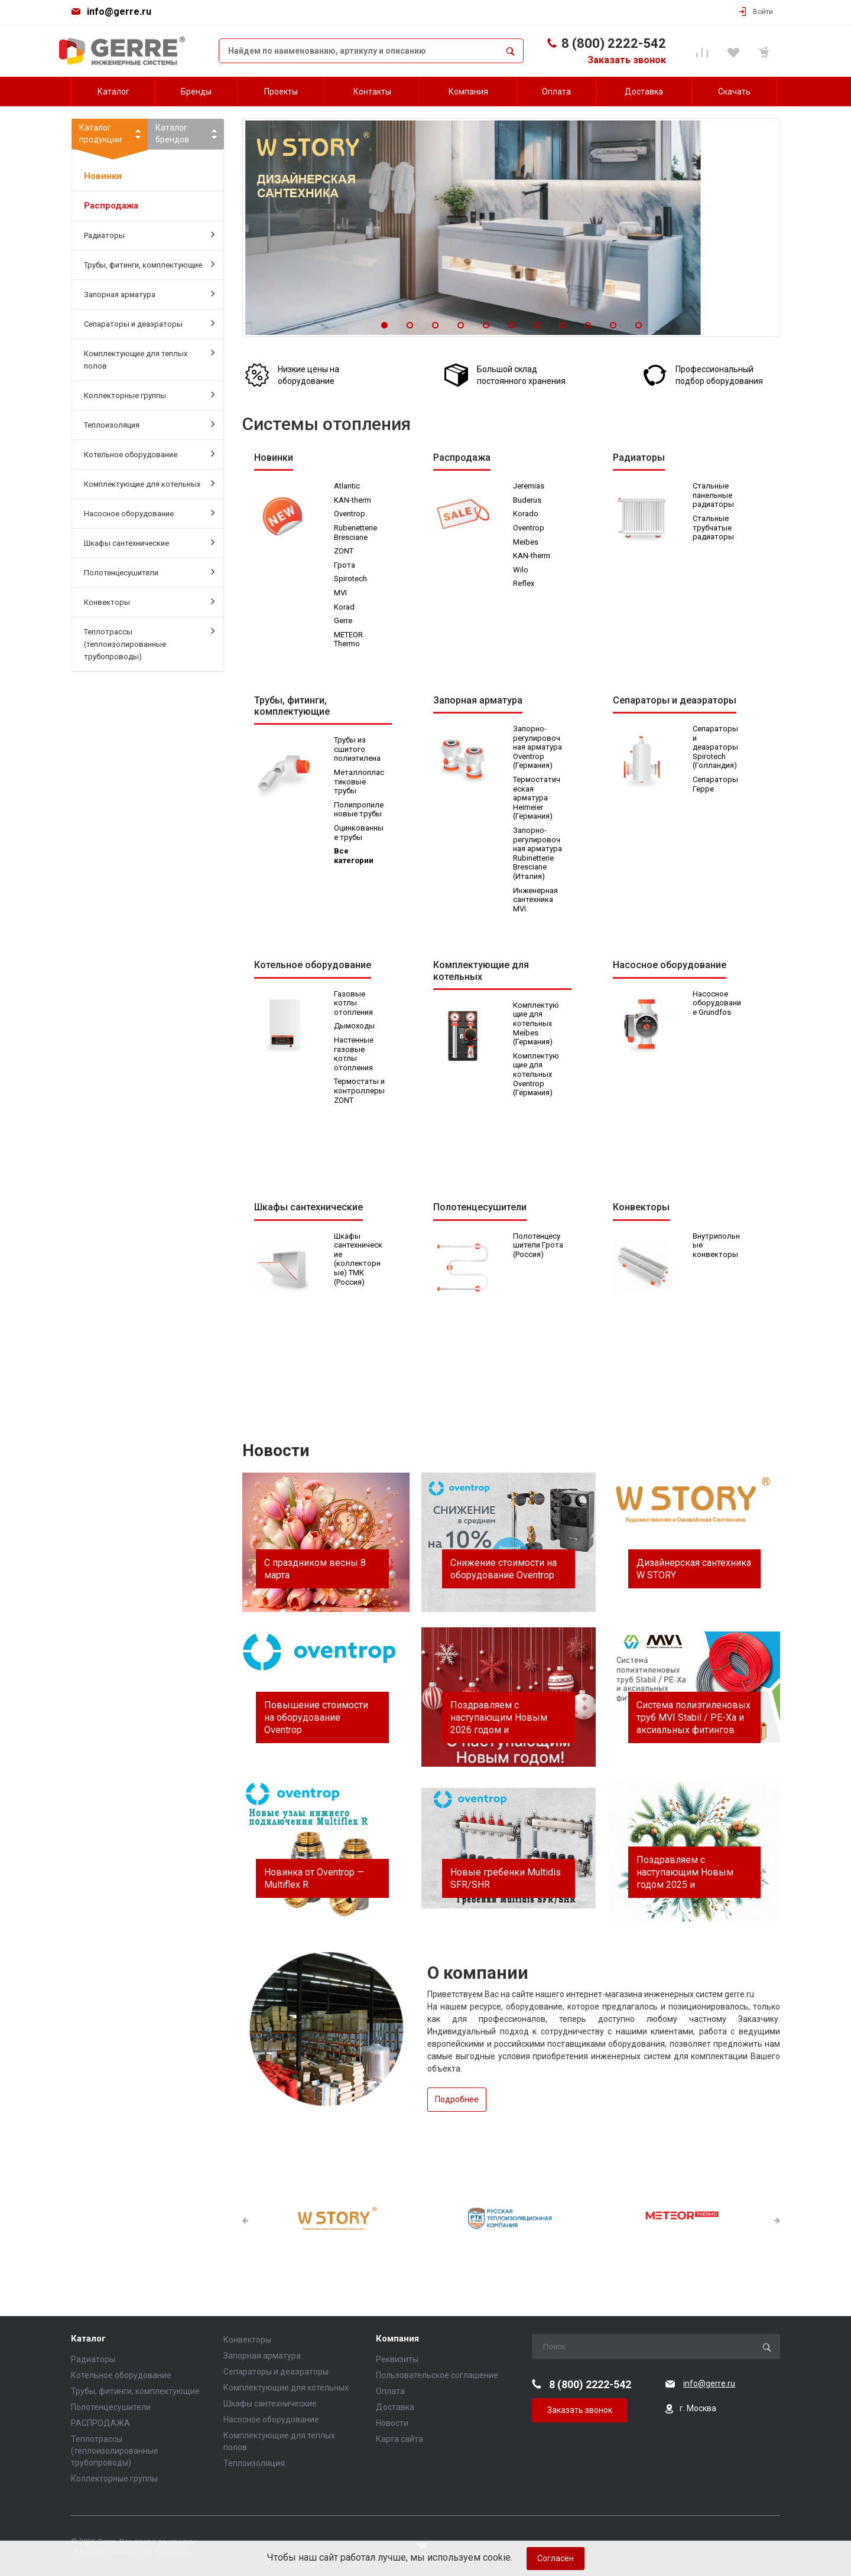  Describe the element at coordinates (356, 1098) in the screenshot. I see `Термостаты и контроллеры ZONT` at that location.